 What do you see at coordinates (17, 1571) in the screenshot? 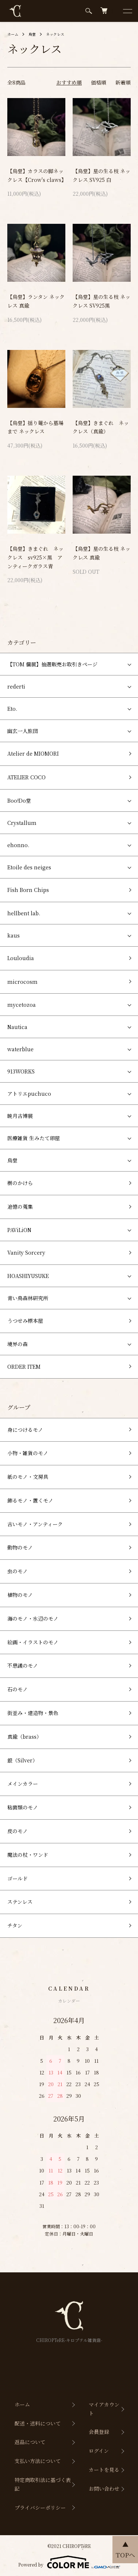
I see `虫のモノ` at bounding box center [17, 1571].